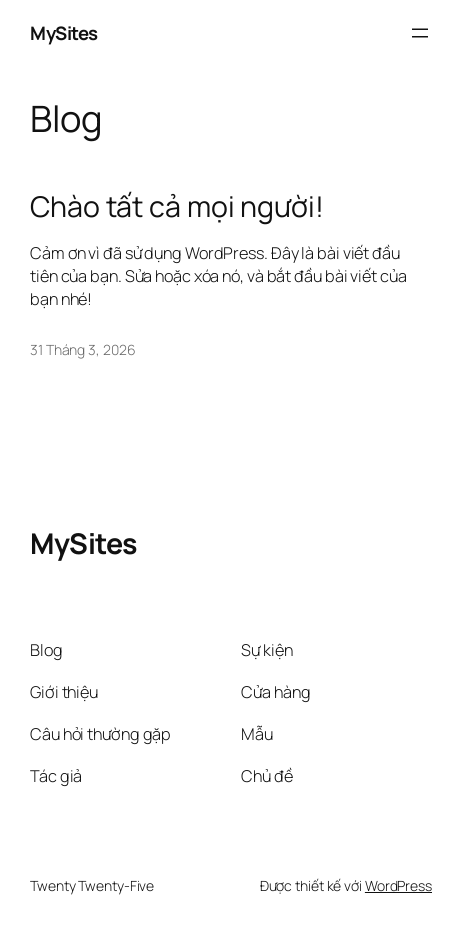 This screenshot has height=926, width=462. I want to click on MySites, so click(64, 33).